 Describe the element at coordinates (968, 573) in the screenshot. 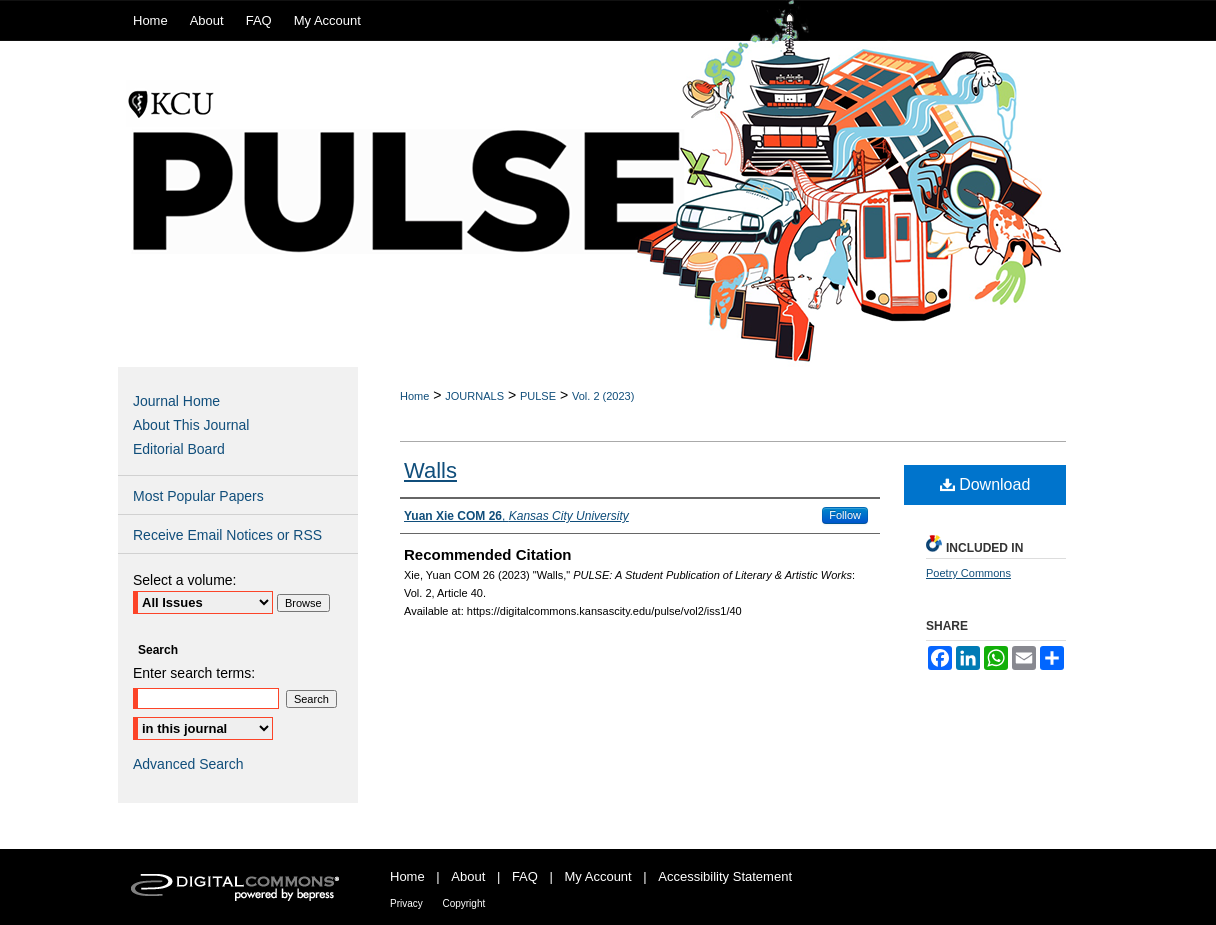

I see `Poetry Commons` at that location.